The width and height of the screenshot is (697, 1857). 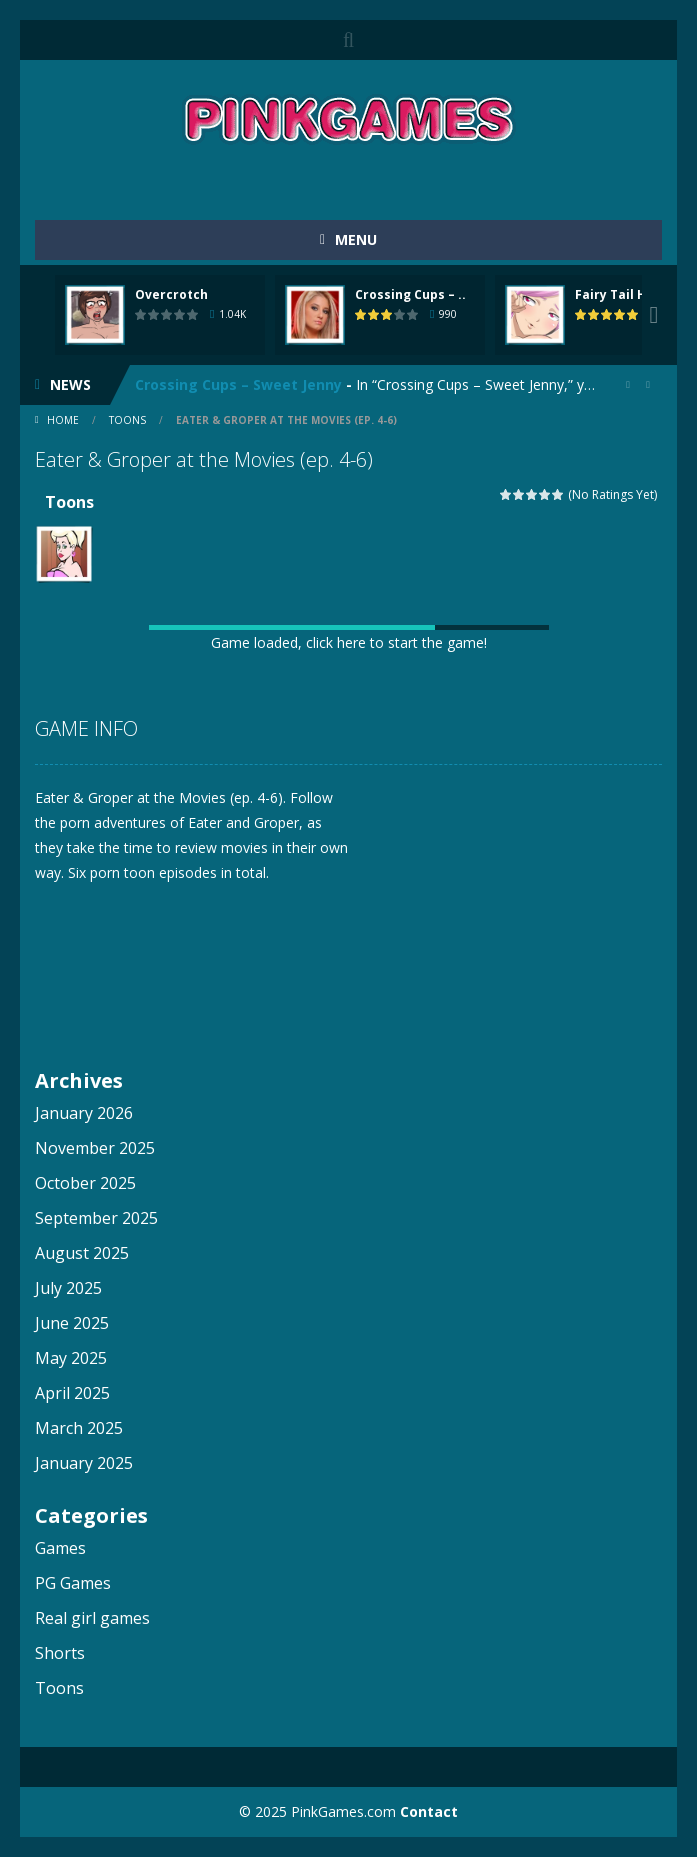 I want to click on November 2025, so click(x=95, y=1148).